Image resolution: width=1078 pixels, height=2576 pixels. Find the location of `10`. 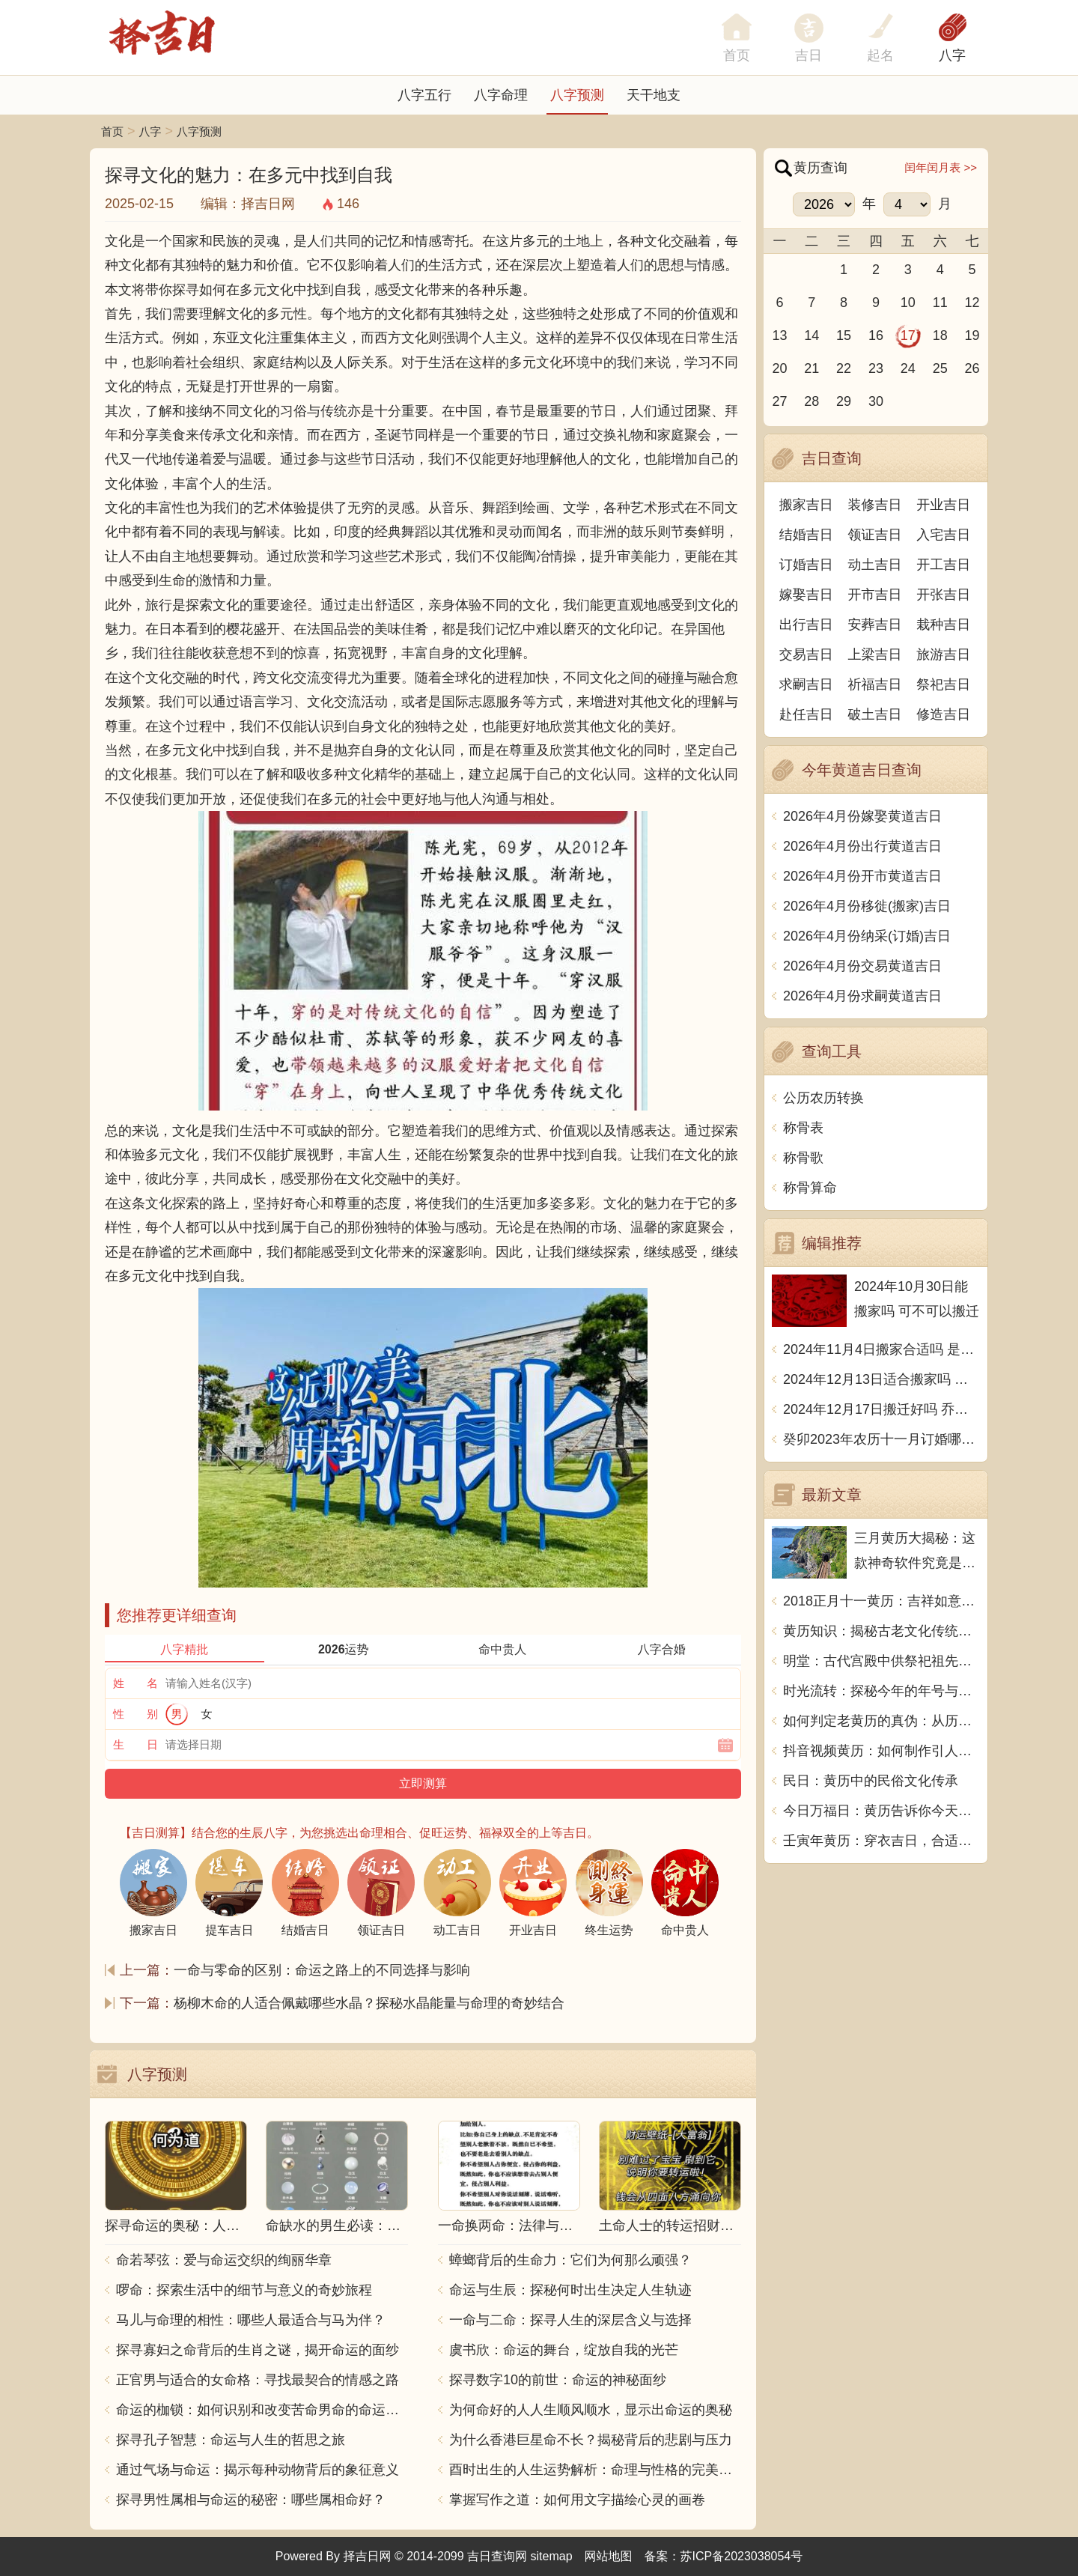

10 is located at coordinates (908, 302).